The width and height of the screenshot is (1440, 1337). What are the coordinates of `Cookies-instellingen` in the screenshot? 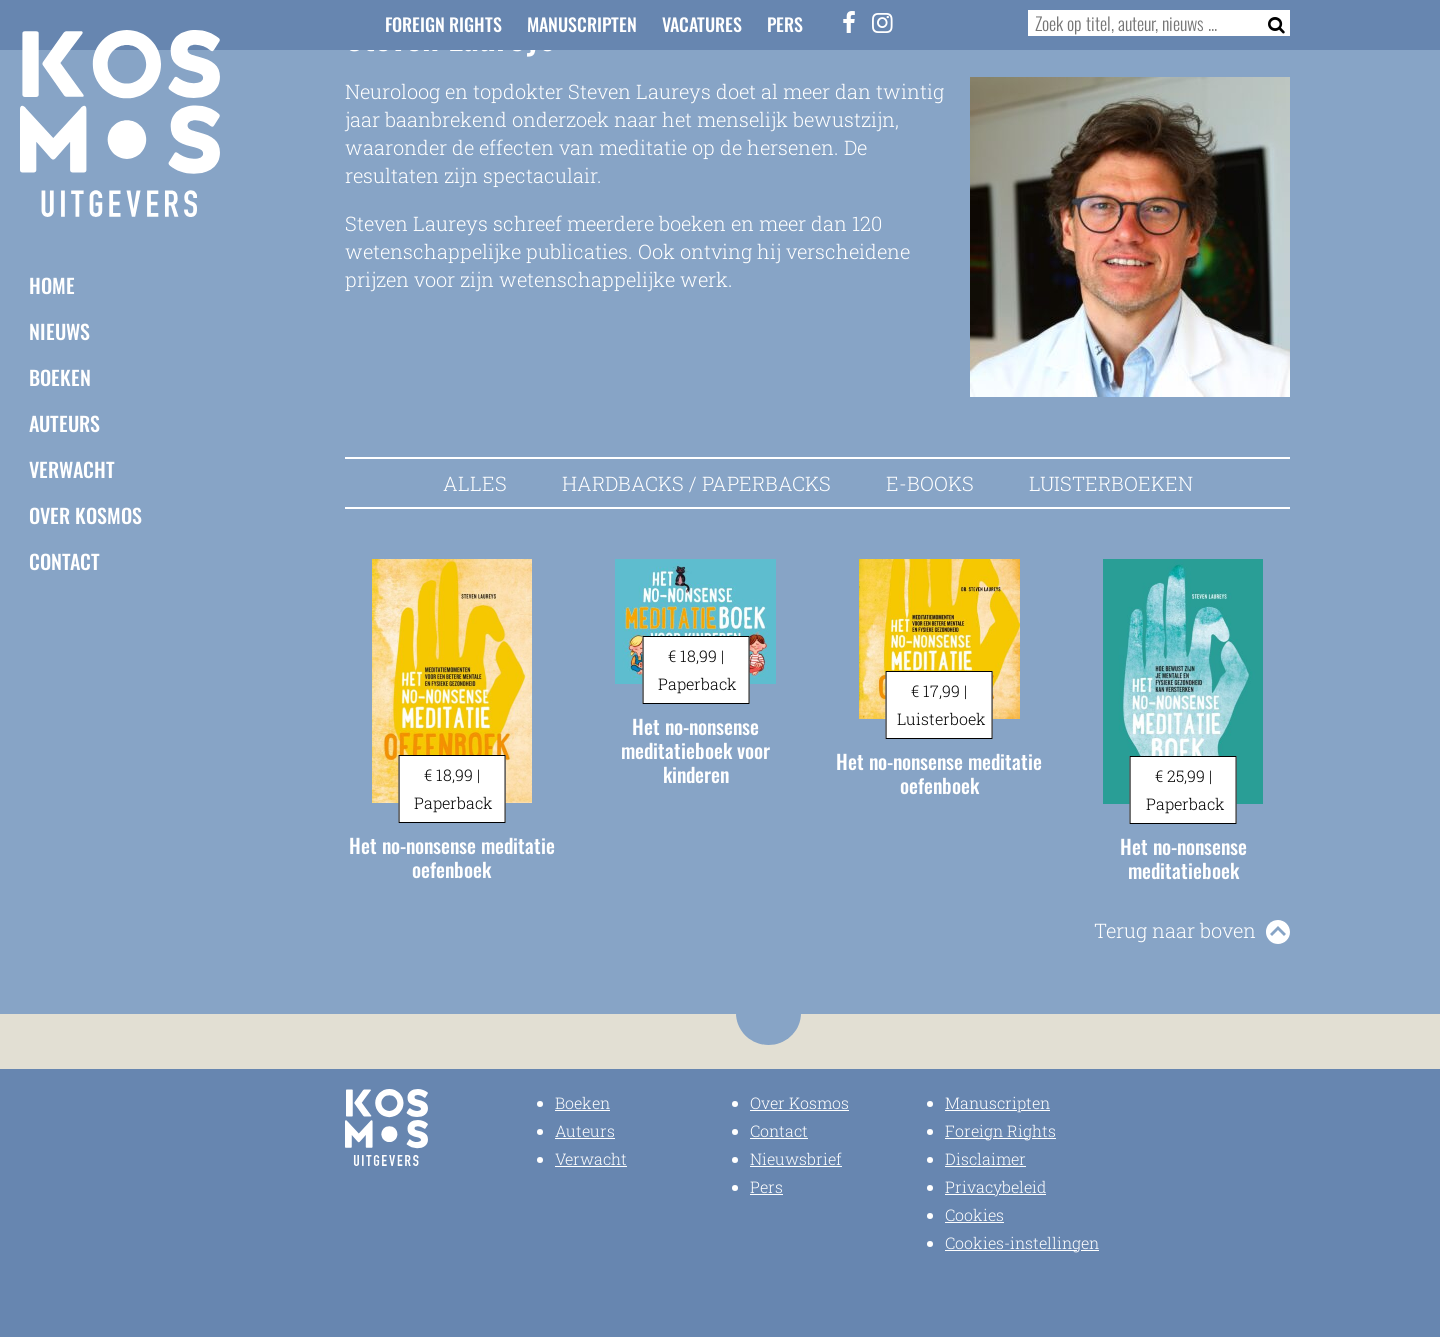 It's located at (1022, 1242).